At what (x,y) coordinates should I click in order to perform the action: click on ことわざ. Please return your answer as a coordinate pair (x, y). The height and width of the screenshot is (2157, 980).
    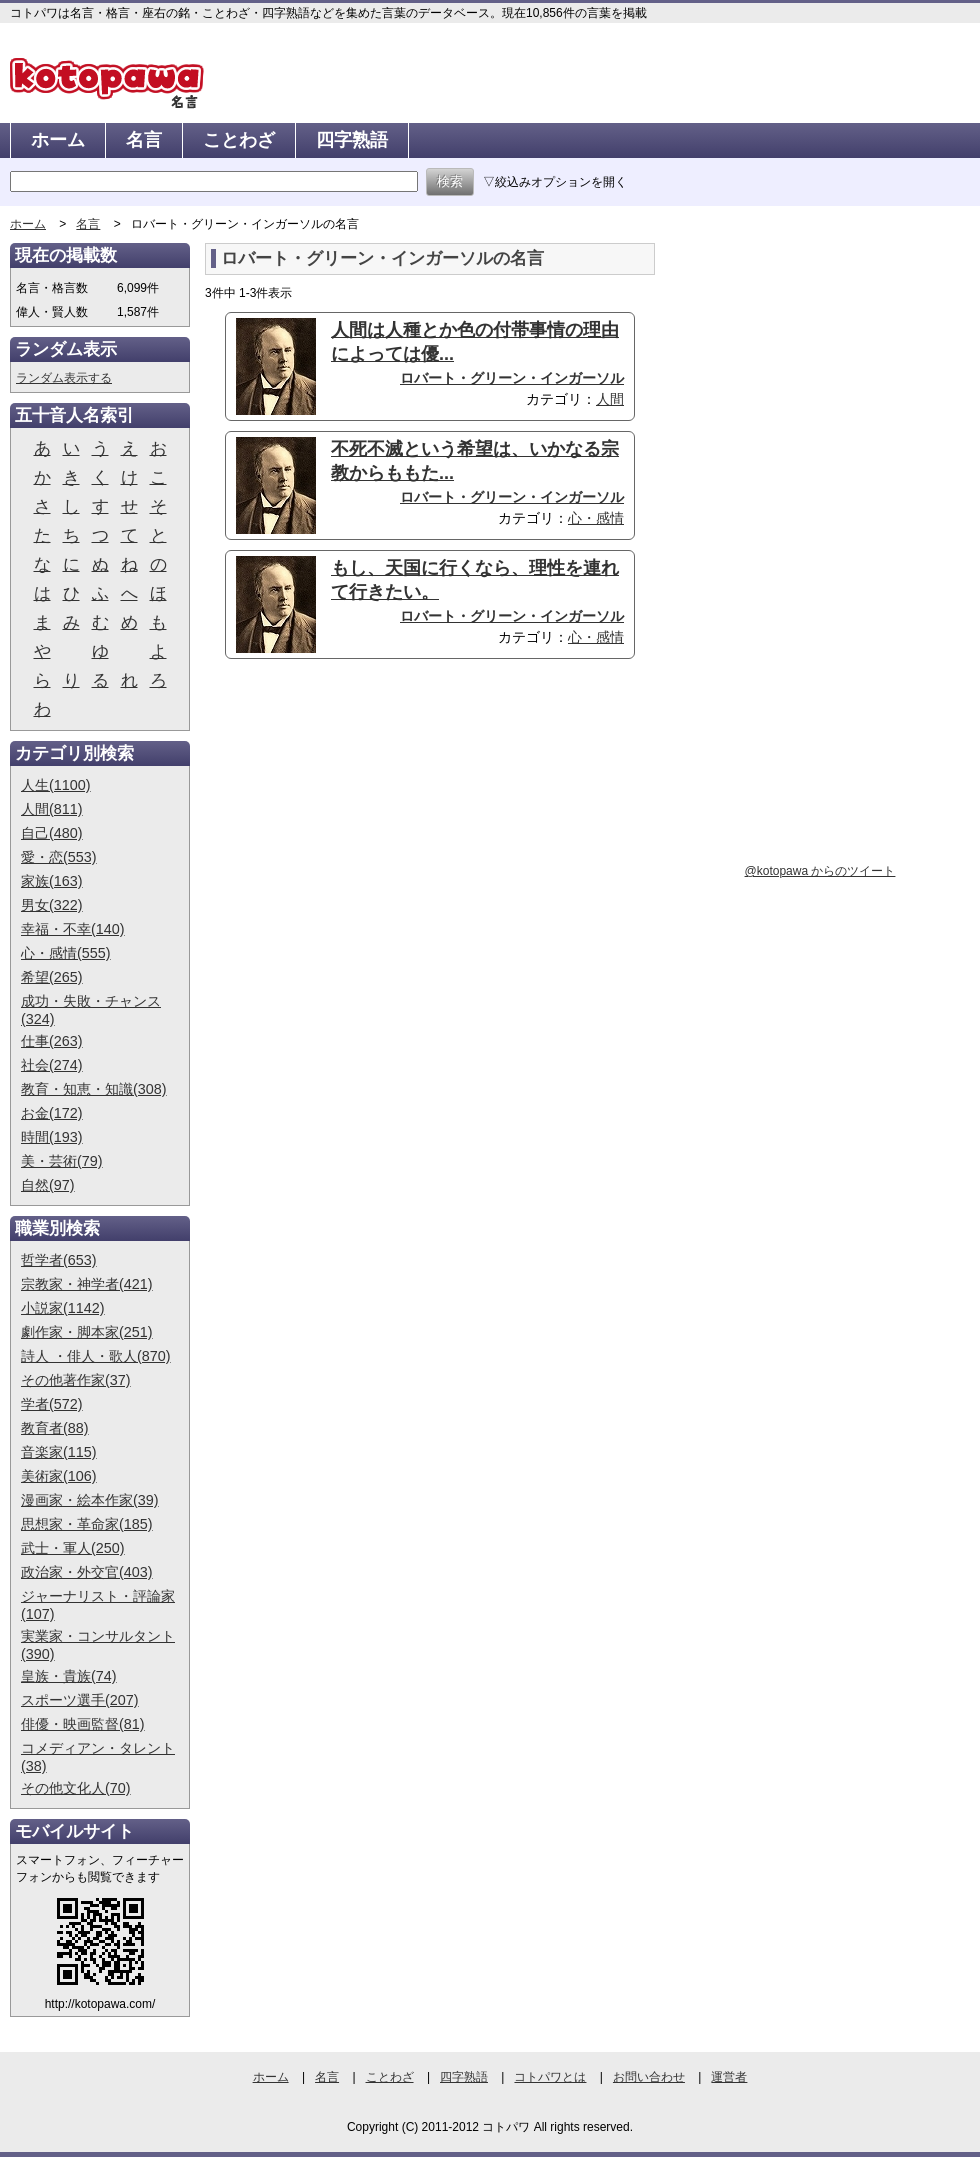
    Looking at the image, I should click on (239, 140).